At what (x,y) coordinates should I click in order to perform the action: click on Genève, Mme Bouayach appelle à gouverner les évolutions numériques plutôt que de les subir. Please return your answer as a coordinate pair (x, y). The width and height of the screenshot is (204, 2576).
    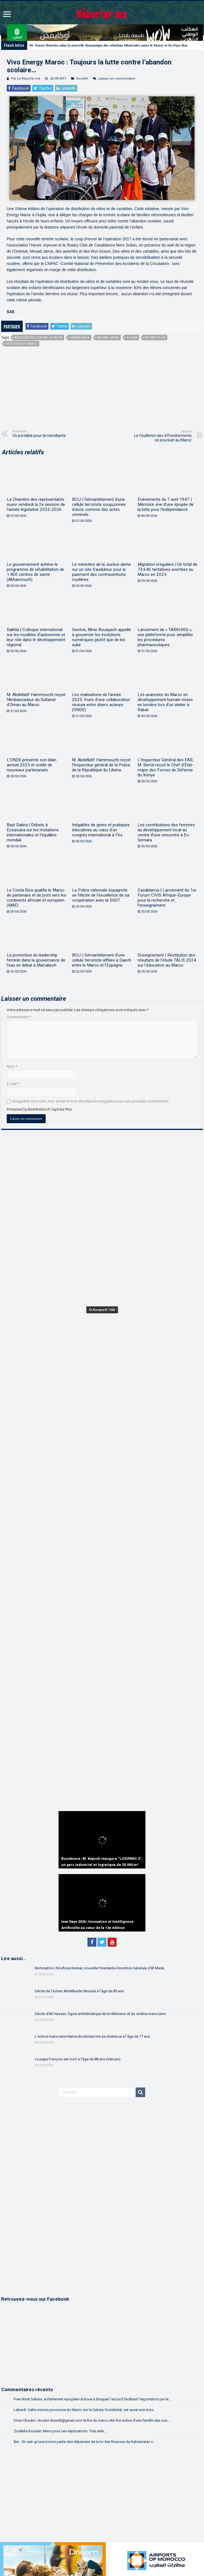
    Looking at the image, I should click on (101, 637).